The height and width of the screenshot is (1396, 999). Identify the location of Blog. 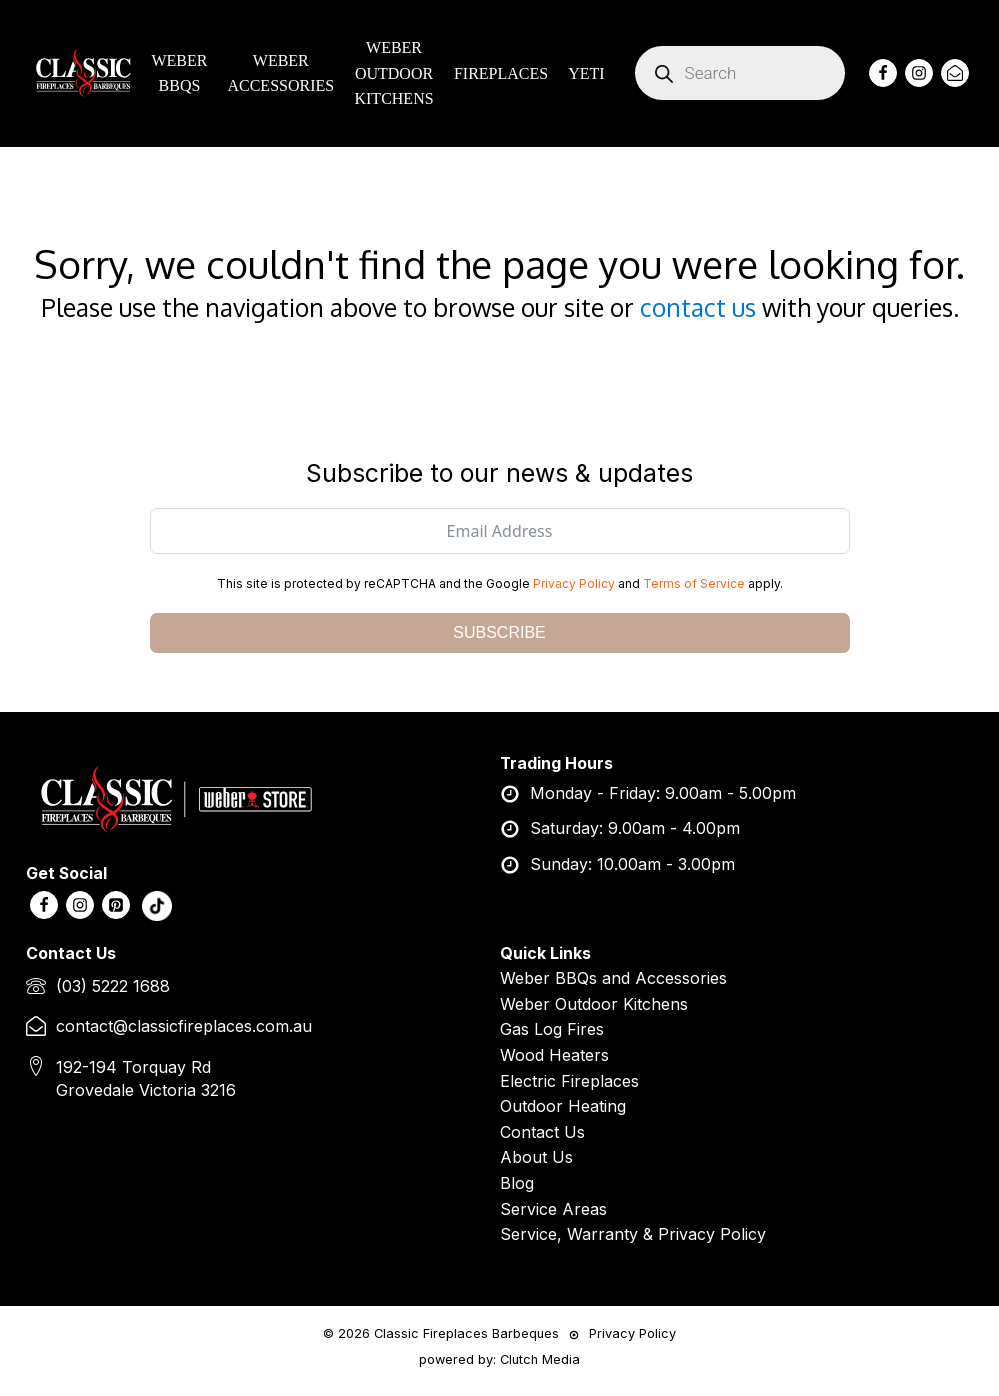
(517, 1183).